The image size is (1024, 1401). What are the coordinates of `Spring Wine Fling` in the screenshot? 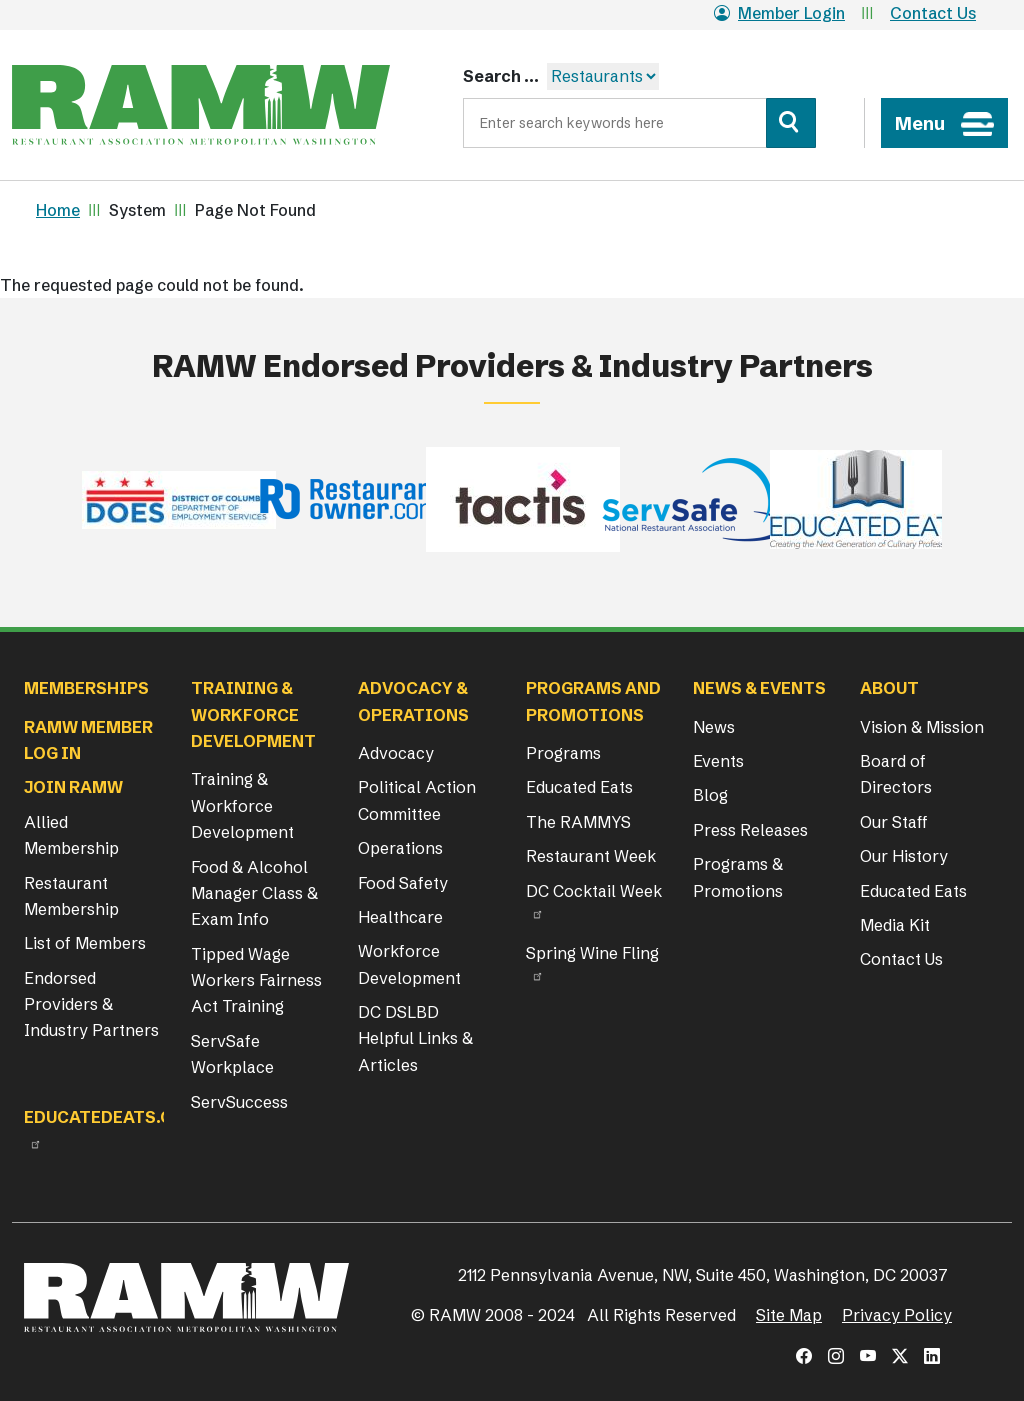 It's located at (592, 953).